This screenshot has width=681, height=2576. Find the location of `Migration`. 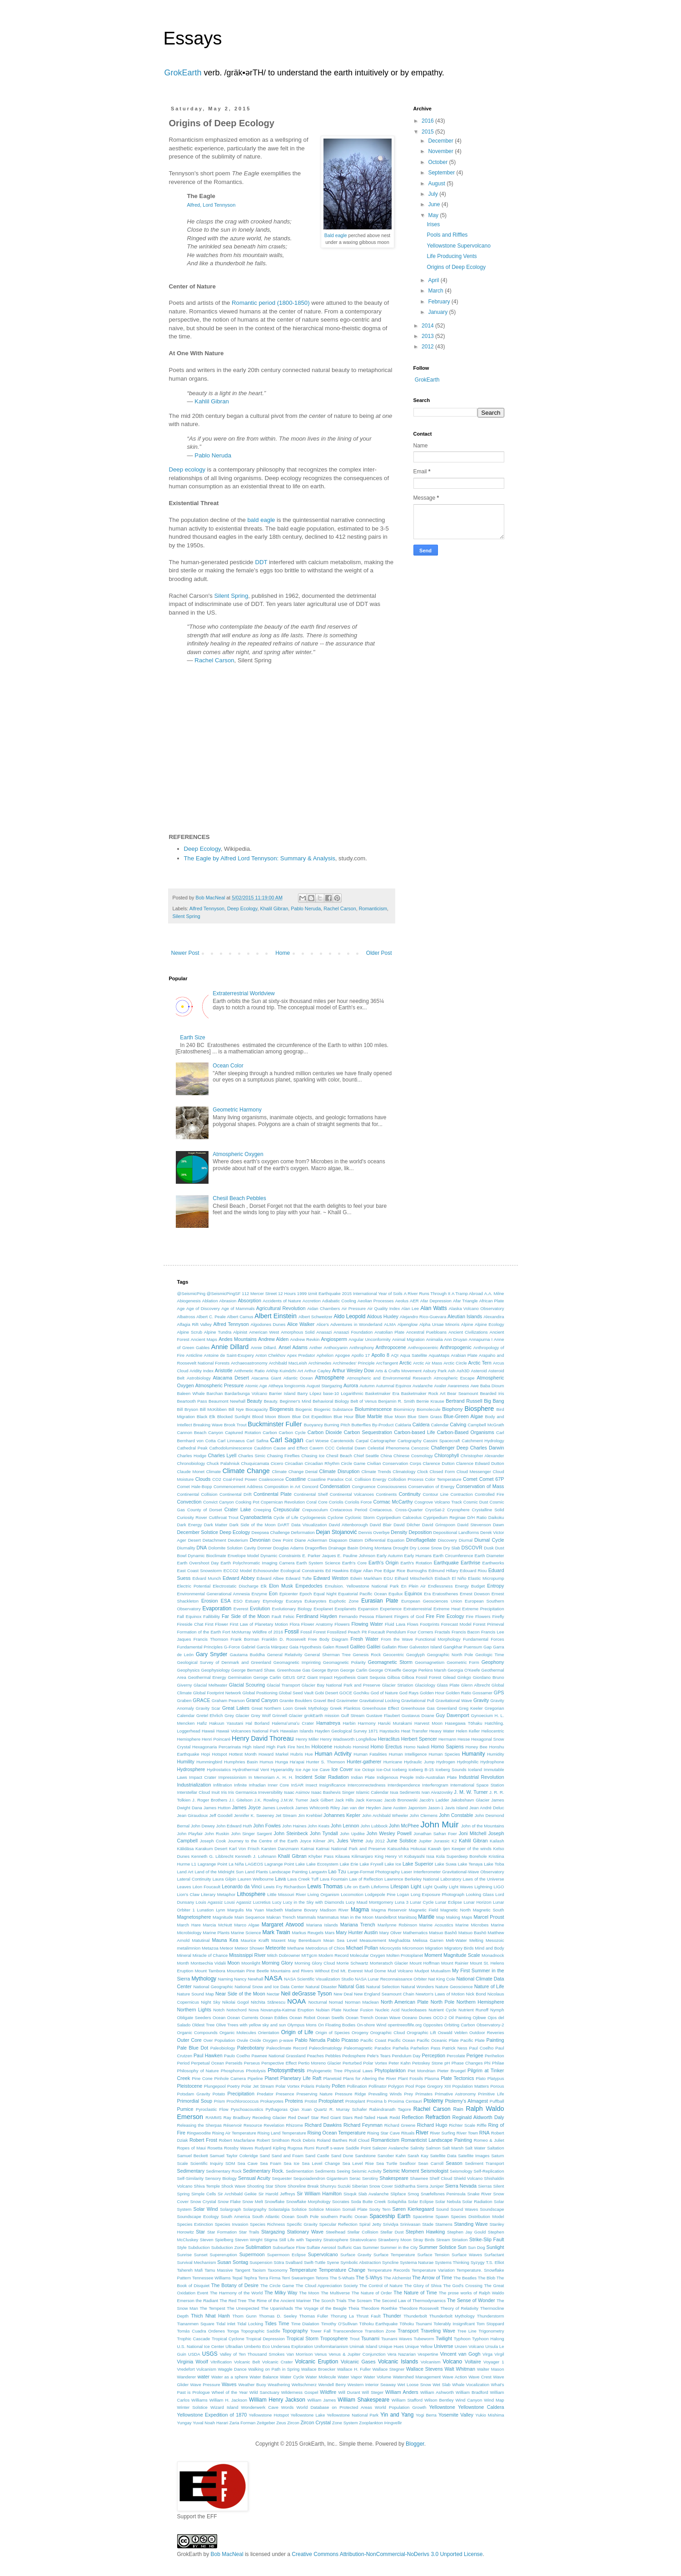

Migration is located at coordinates (434, 1948).